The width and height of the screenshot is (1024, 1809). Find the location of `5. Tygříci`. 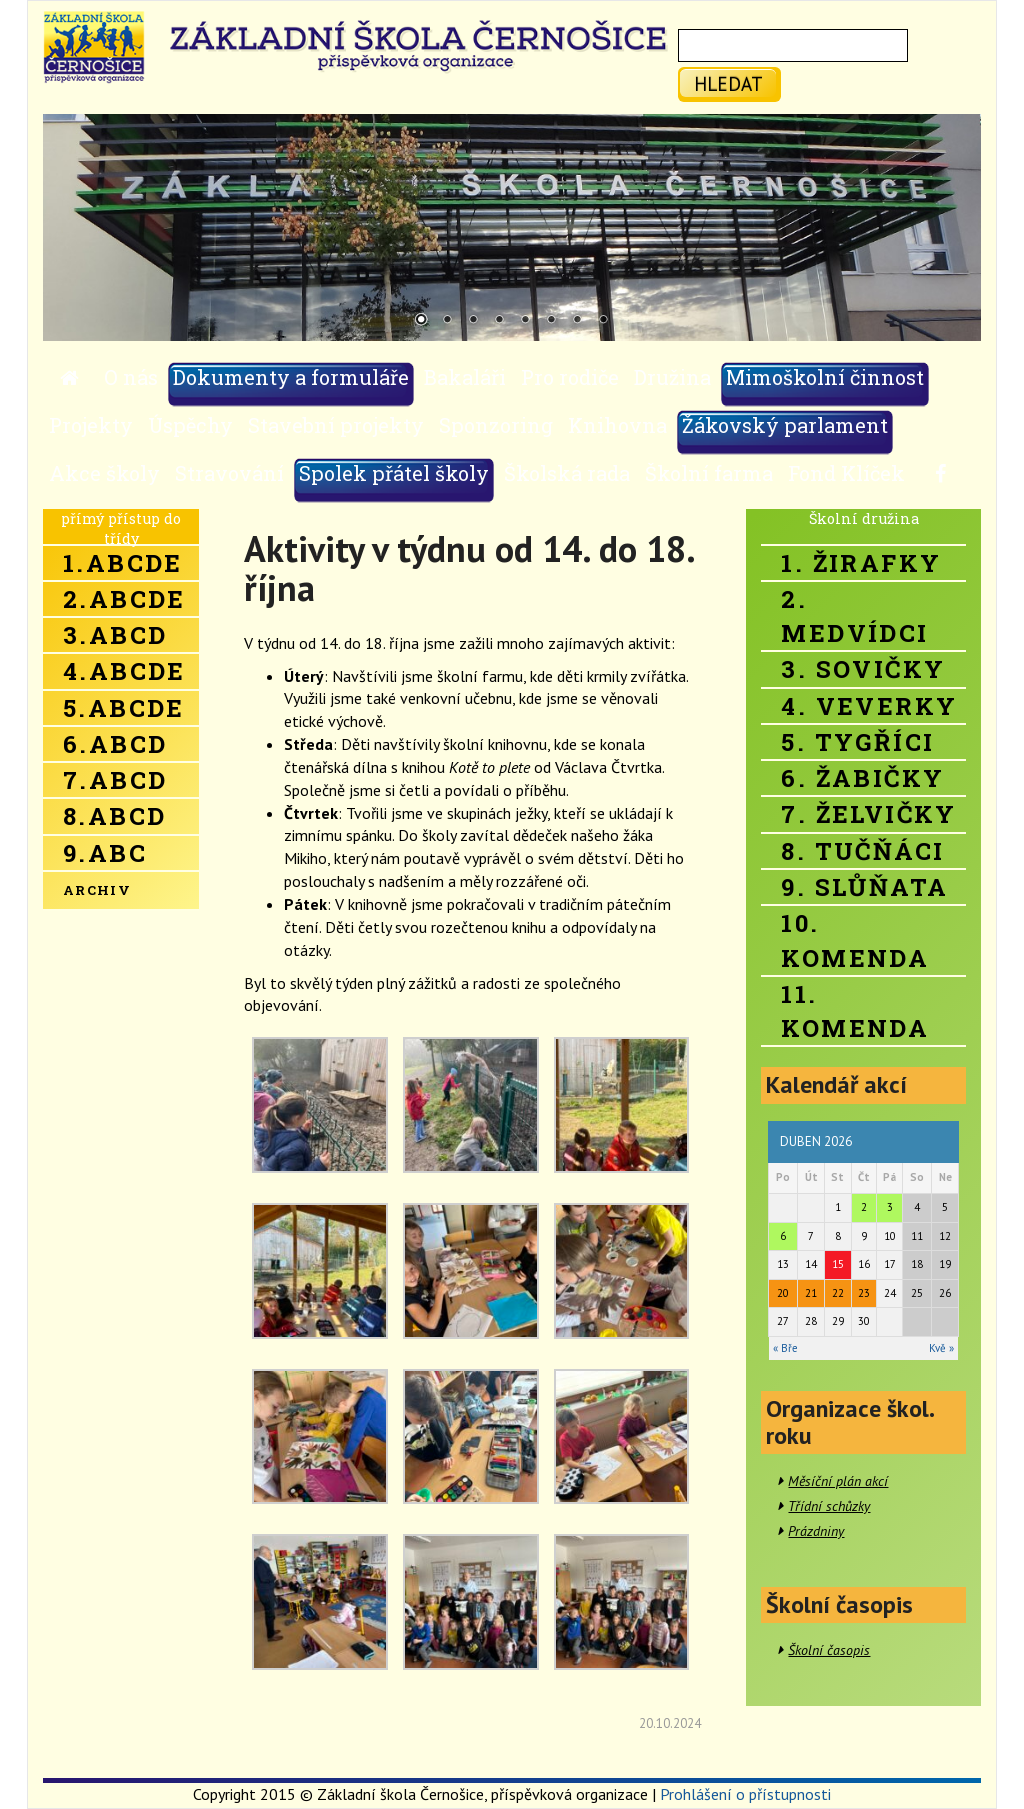

5. Tygříci is located at coordinates (857, 742).